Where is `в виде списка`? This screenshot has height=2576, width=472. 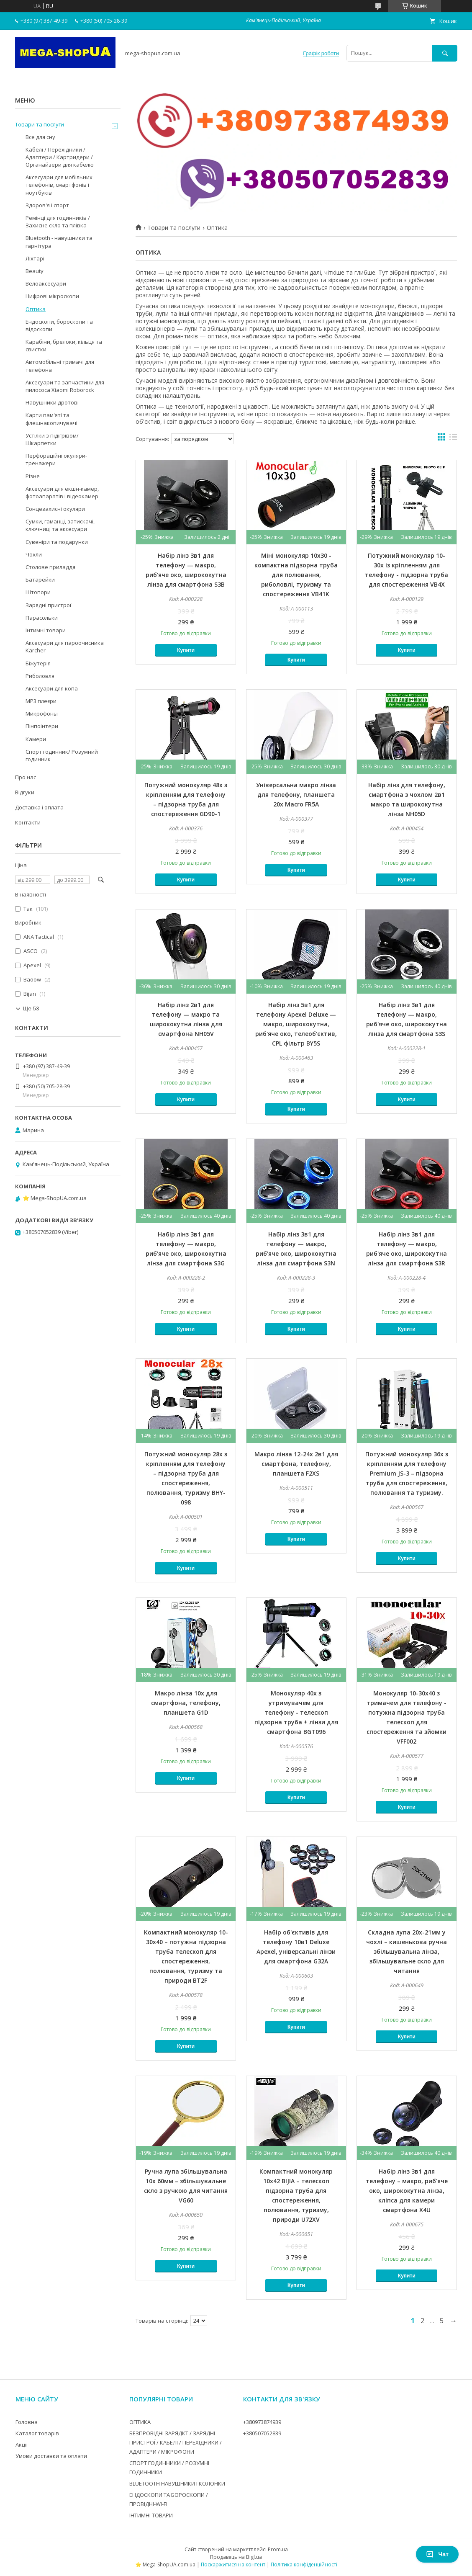
в виде списка is located at coordinates (453, 439).